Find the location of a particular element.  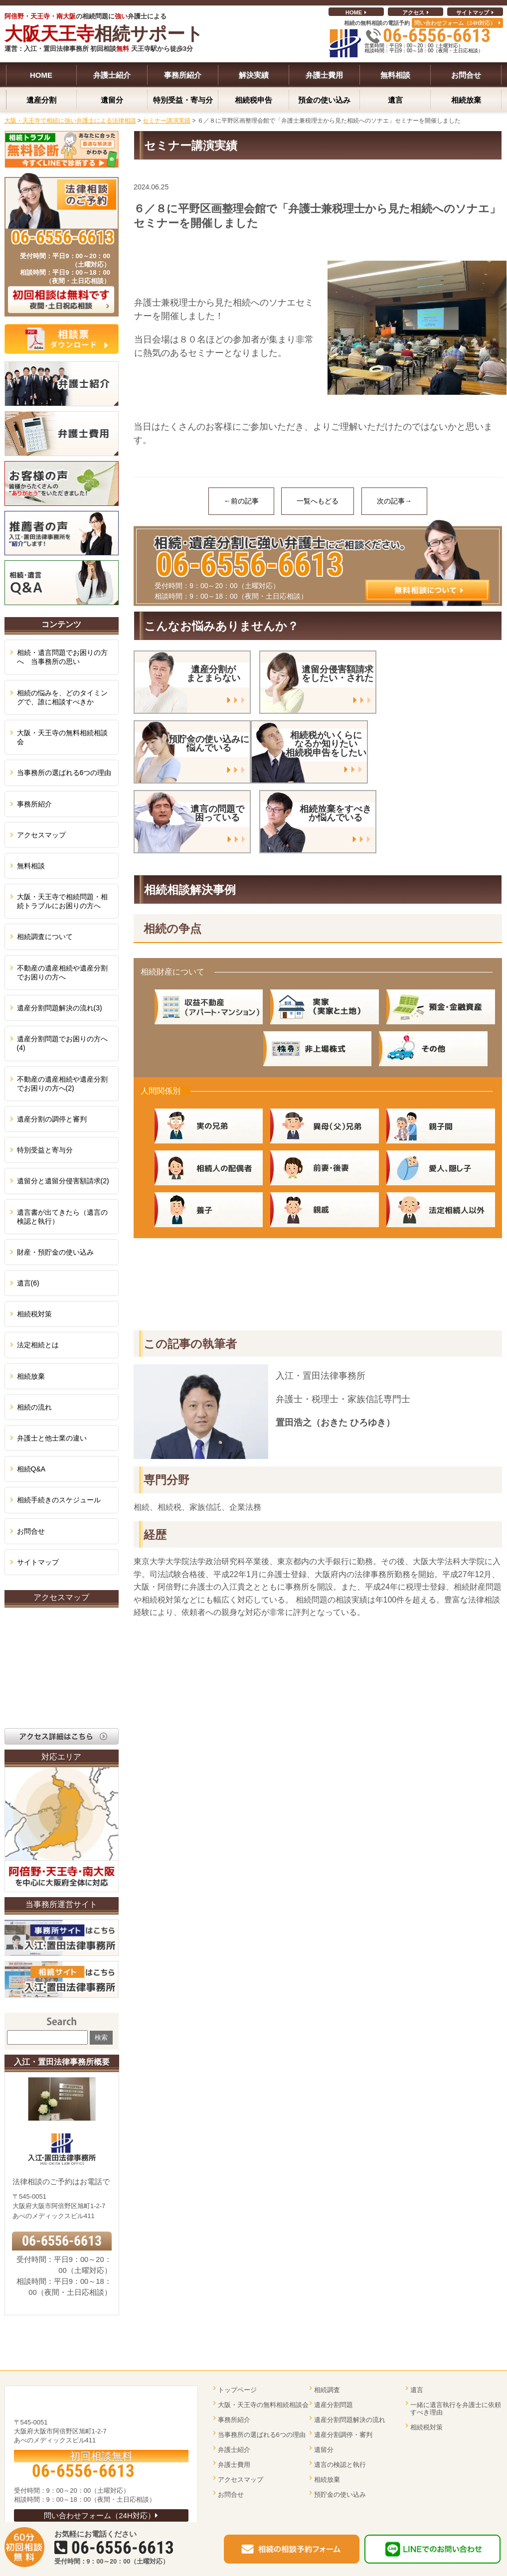

大阪・天王寺の無料相続相談会 is located at coordinates (62, 737).